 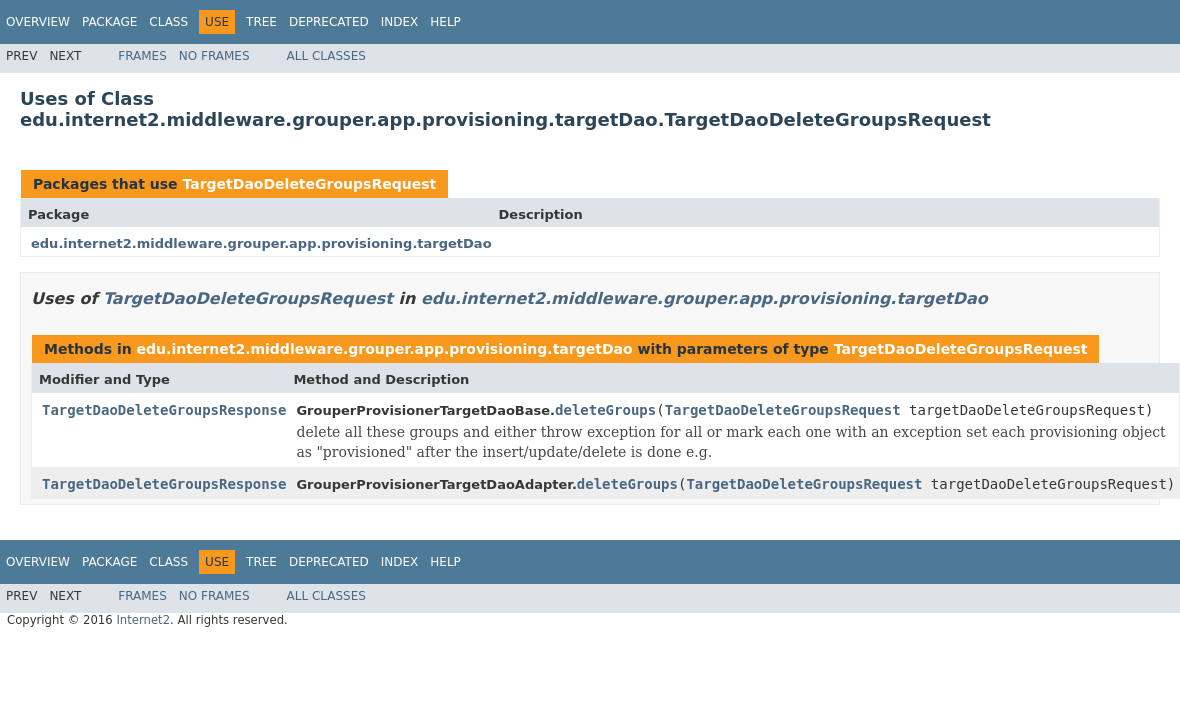 What do you see at coordinates (142, 56) in the screenshot?
I see `Frames` at bounding box center [142, 56].